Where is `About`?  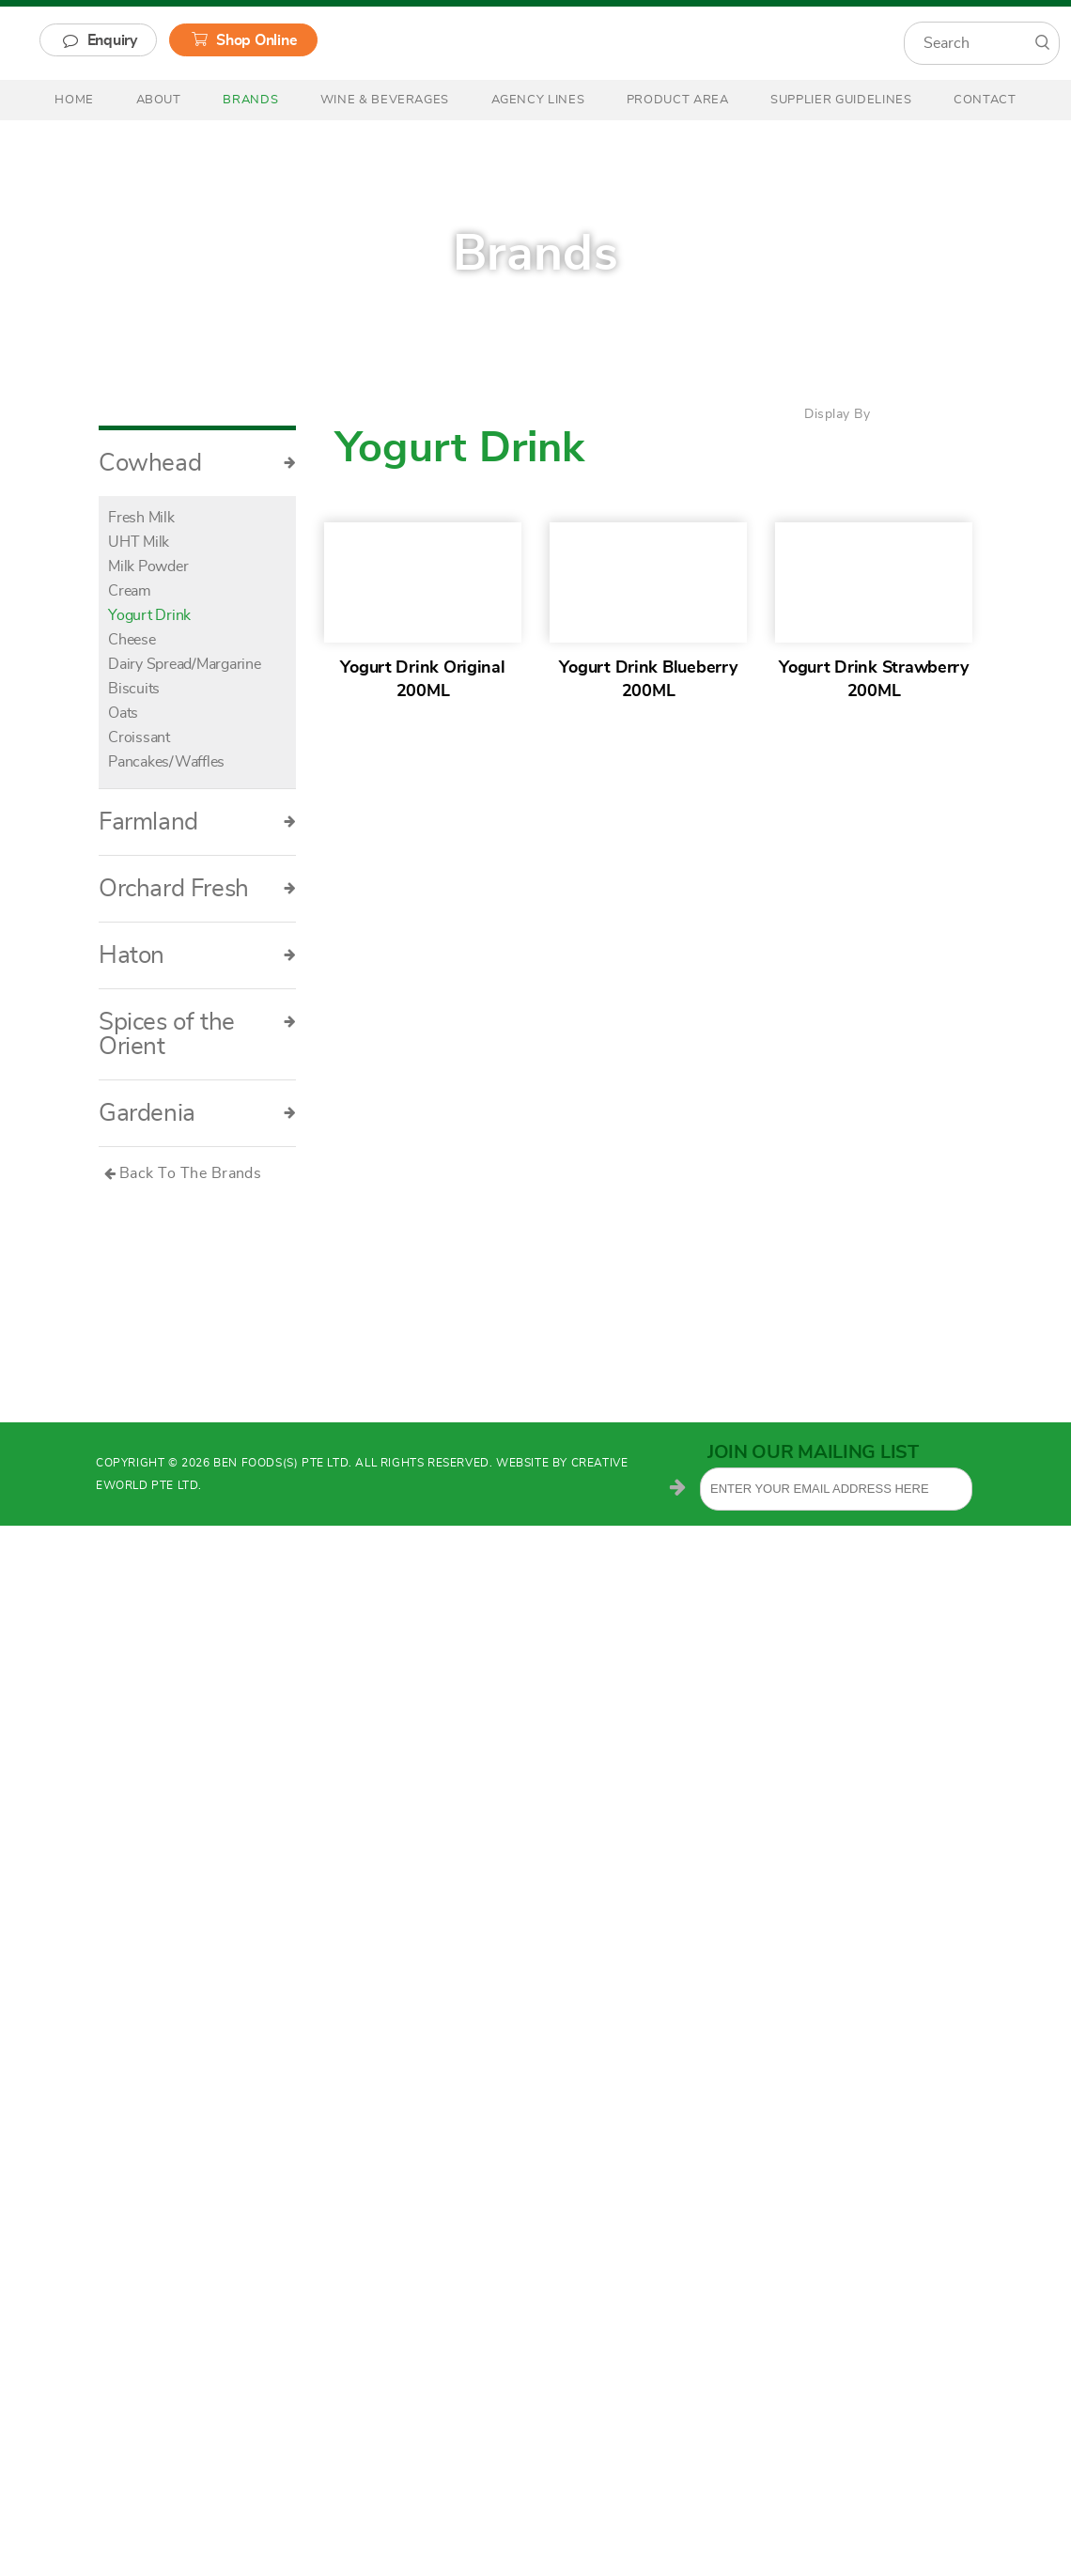 About is located at coordinates (158, 100).